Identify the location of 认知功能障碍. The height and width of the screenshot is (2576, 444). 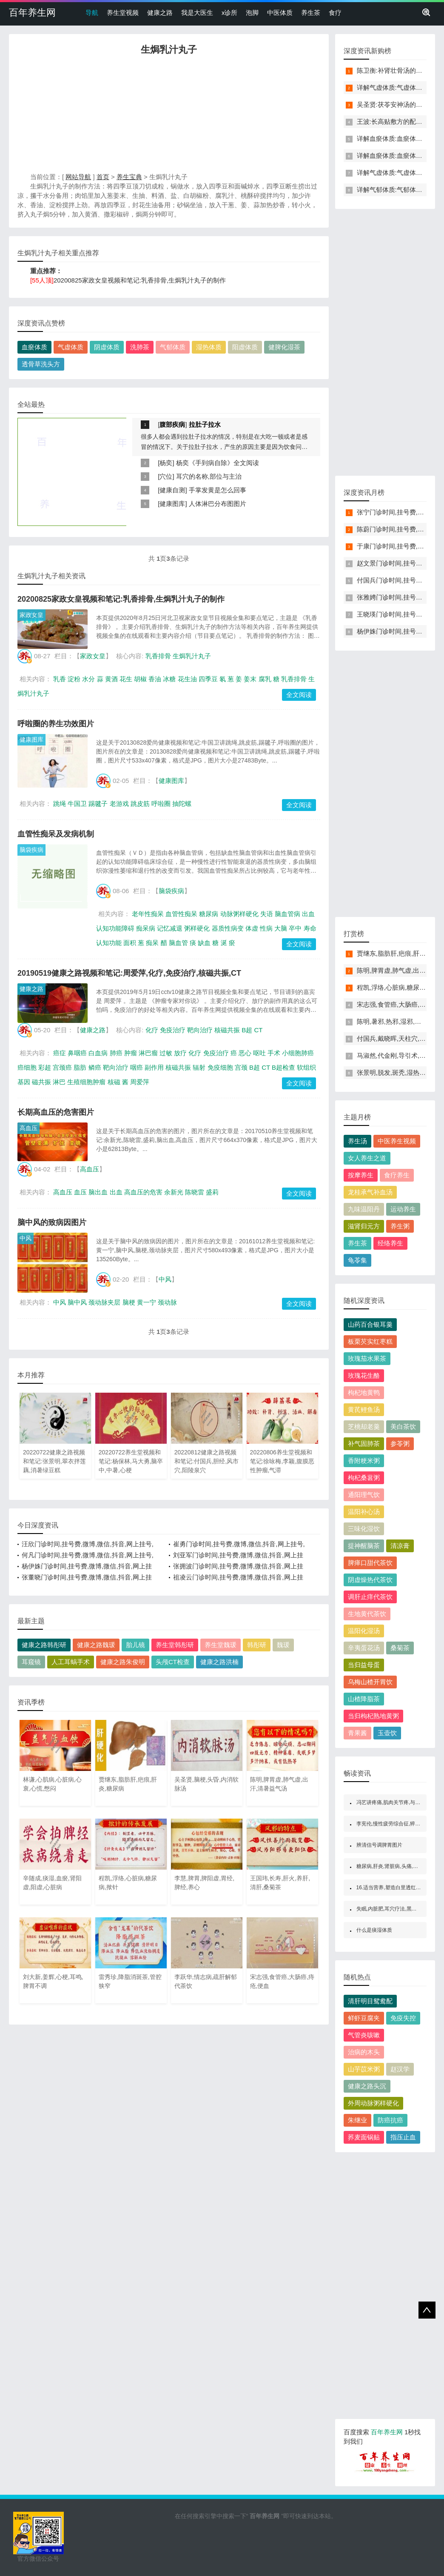
(115, 928).